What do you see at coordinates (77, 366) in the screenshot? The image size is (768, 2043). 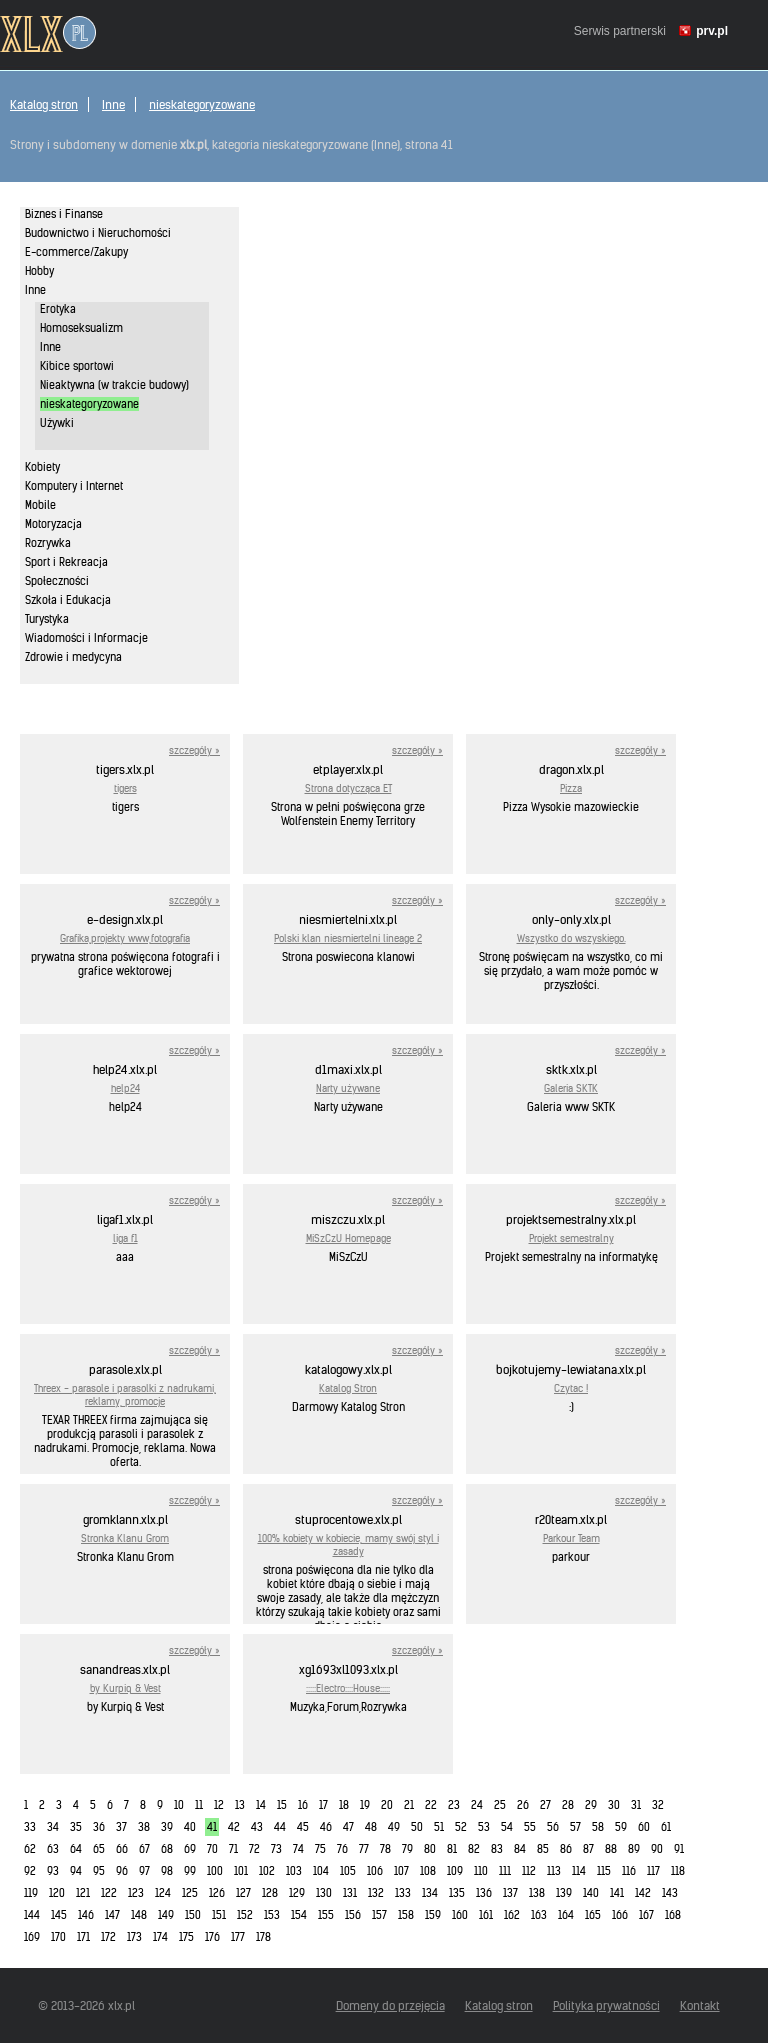 I see `Kibice sportowi` at bounding box center [77, 366].